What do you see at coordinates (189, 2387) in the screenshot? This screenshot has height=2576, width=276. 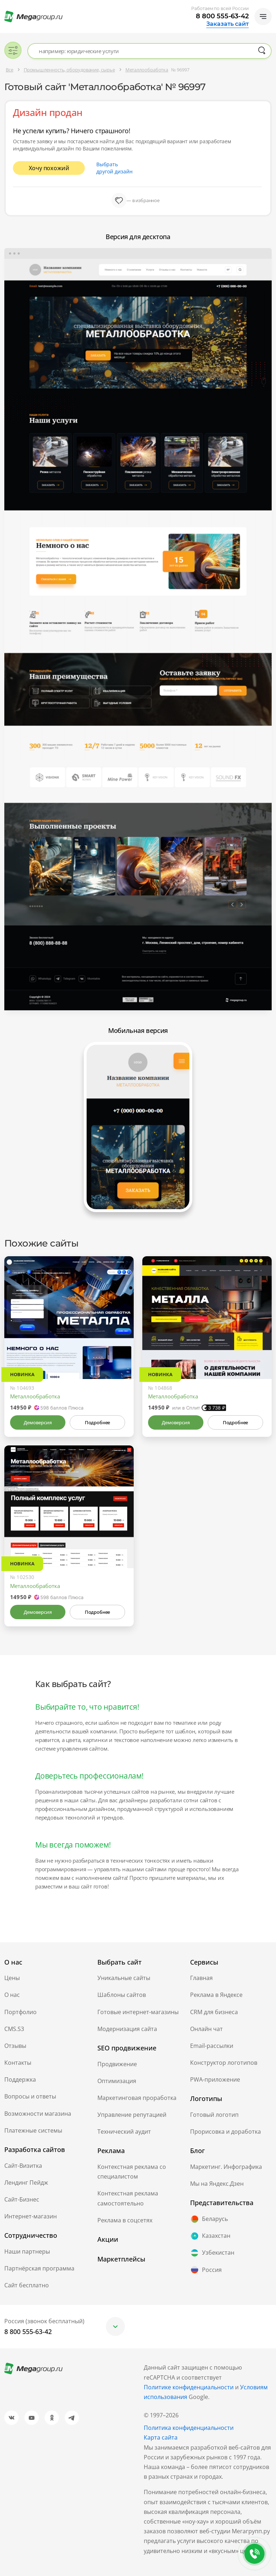 I see `Политике конфиденциальности` at bounding box center [189, 2387].